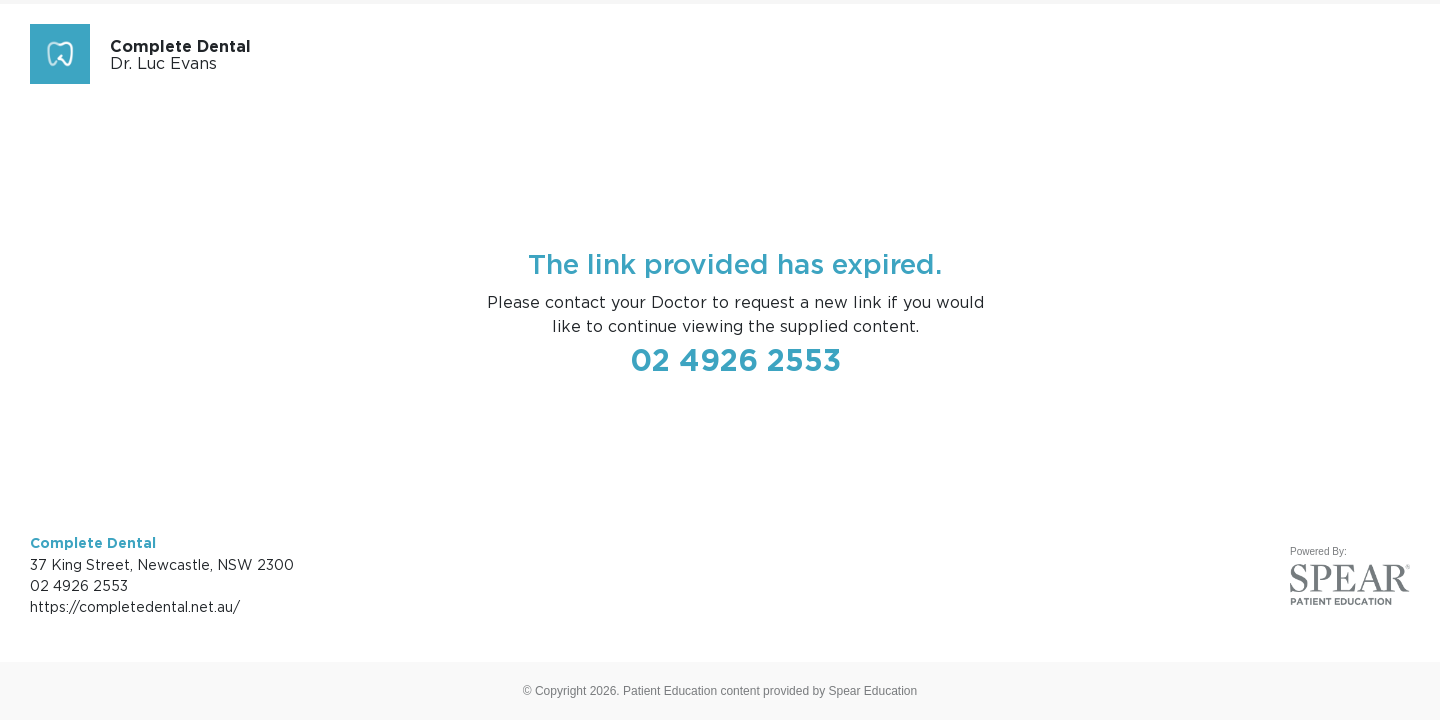 This screenshot has height=720, width=1440. I want to click on 02 4926 2553, so click(735, 360).